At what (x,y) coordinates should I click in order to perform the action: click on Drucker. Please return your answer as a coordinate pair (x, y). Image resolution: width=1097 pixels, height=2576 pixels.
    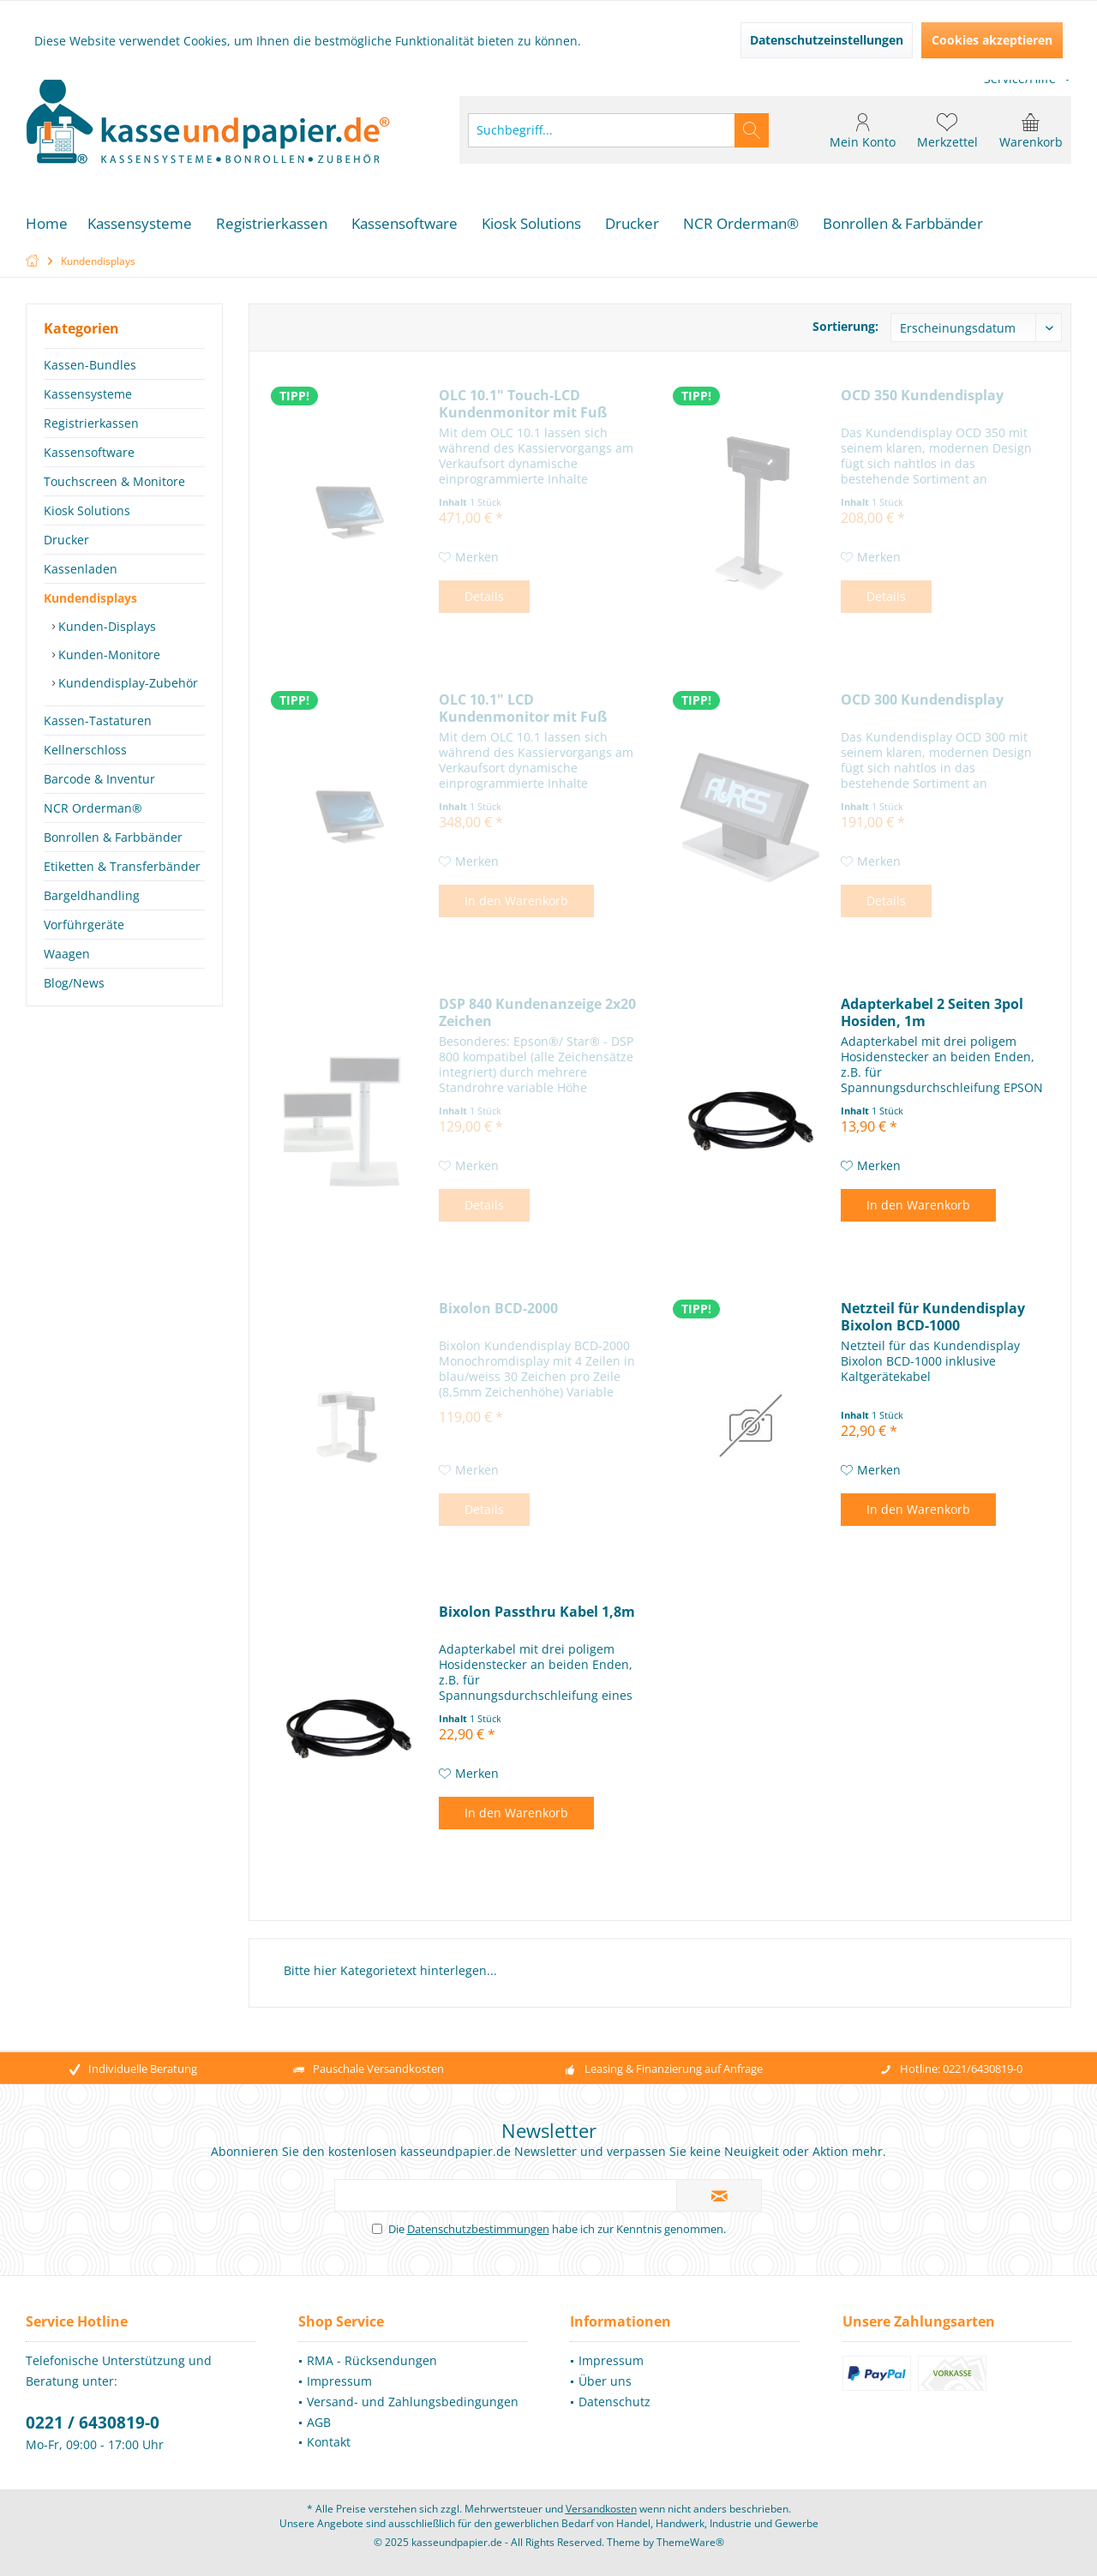
    Looking at the image, I should click on (66, 539).